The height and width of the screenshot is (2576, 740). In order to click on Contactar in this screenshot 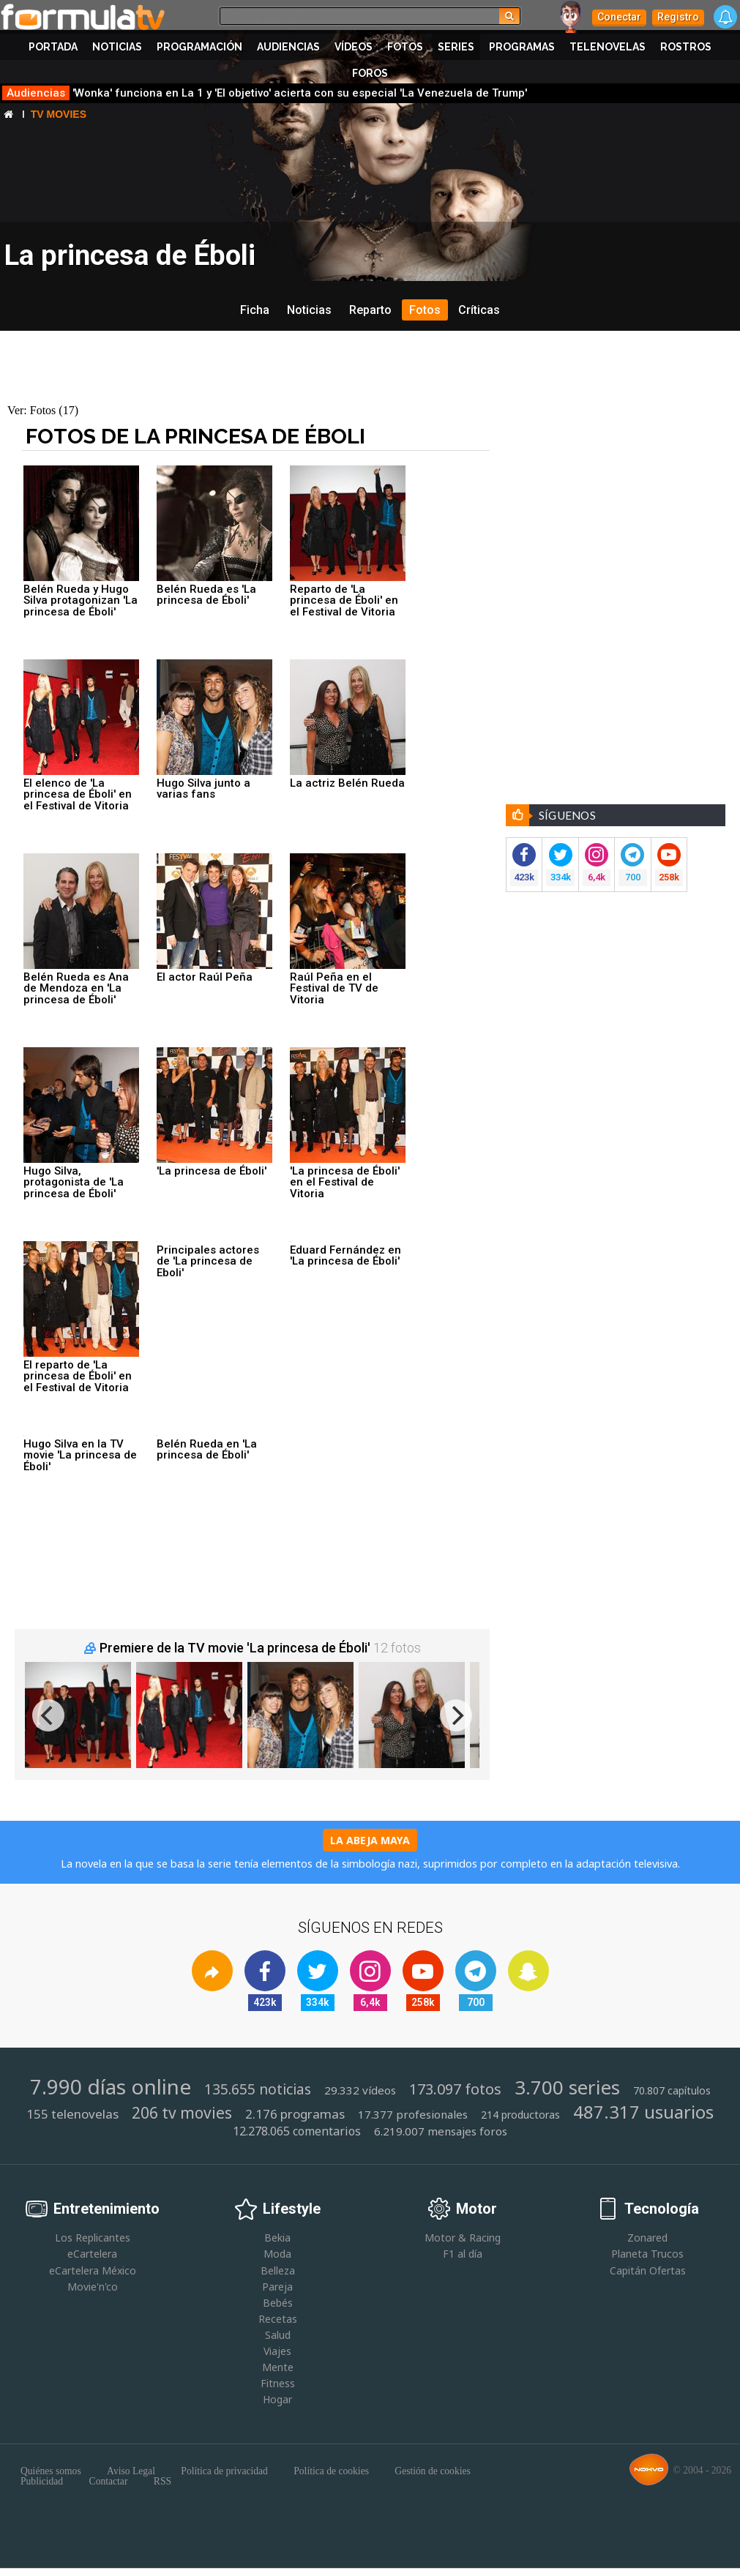, I will do `click(108, 2481)`.